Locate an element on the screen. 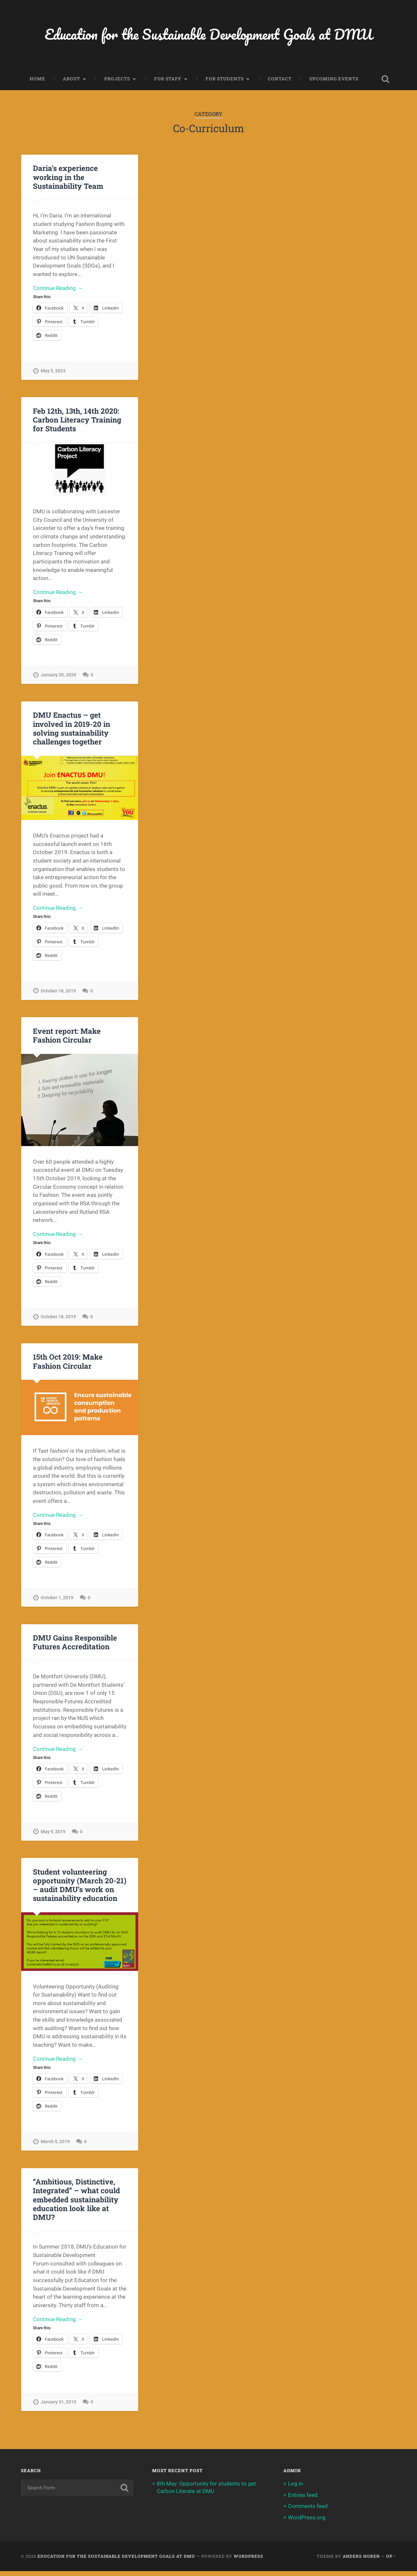 This screenshot has width=417, height=2576. January 31, 2019 is located at coordinates (58, 2407).